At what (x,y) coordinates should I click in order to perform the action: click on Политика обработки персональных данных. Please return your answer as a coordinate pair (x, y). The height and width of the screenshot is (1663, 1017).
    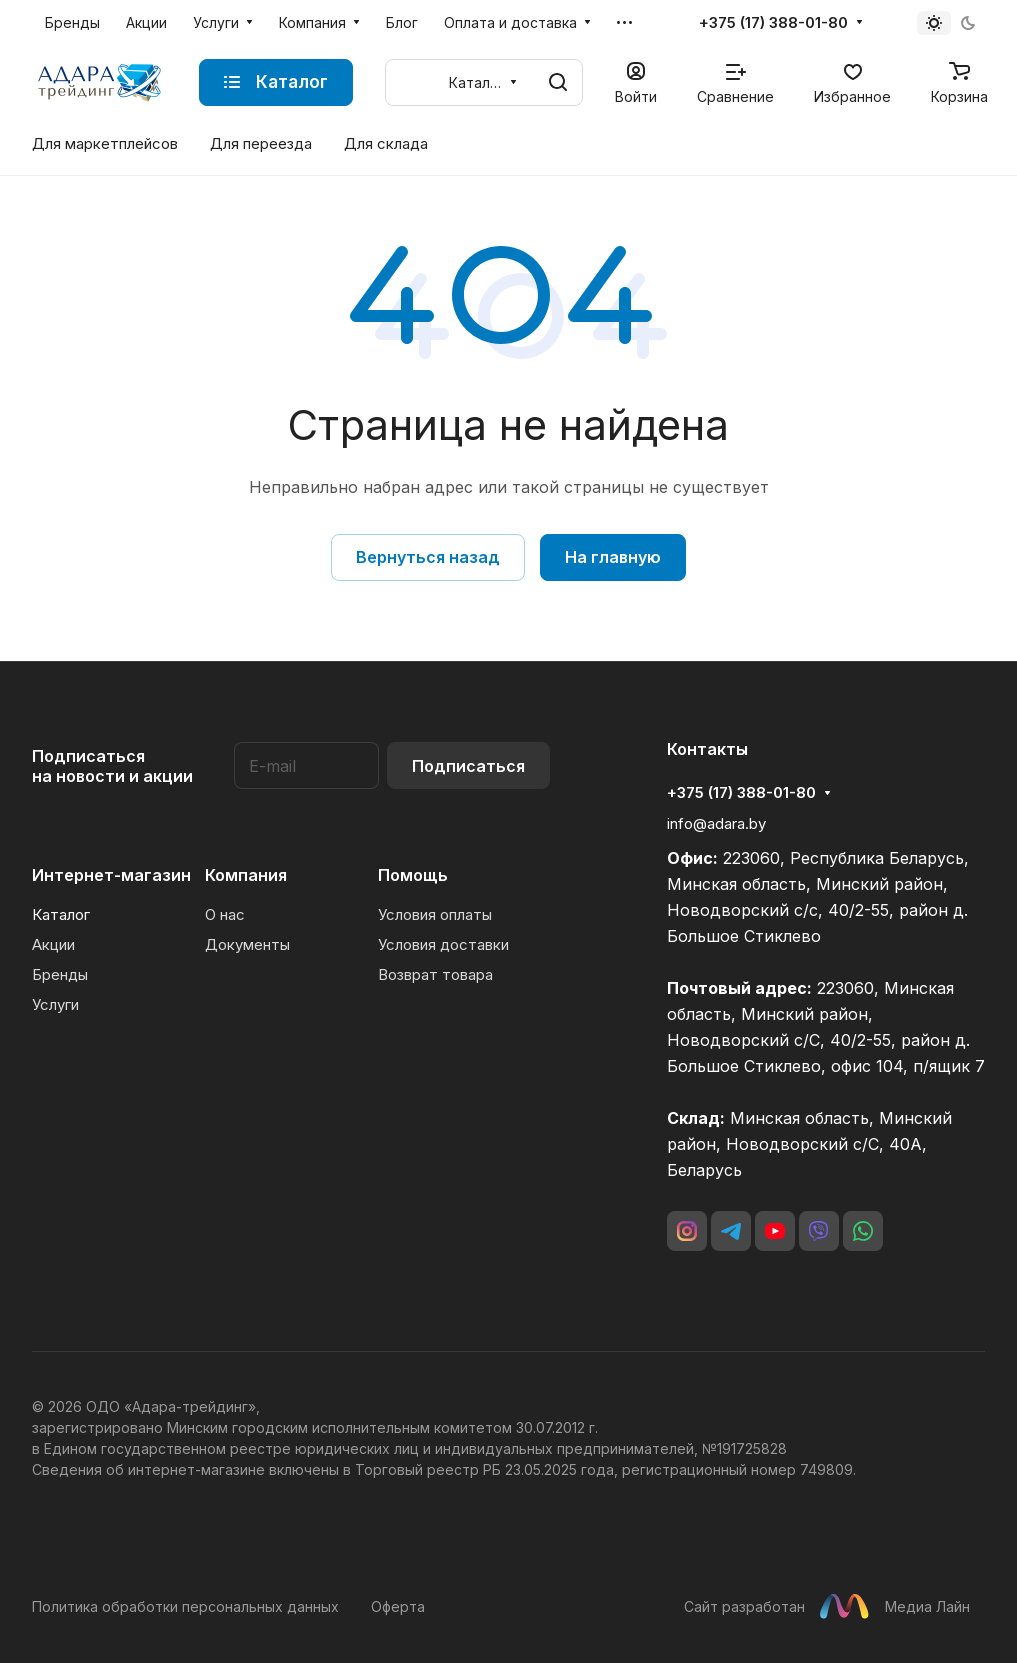
    Looking at the image, I should click on (185, 1606).